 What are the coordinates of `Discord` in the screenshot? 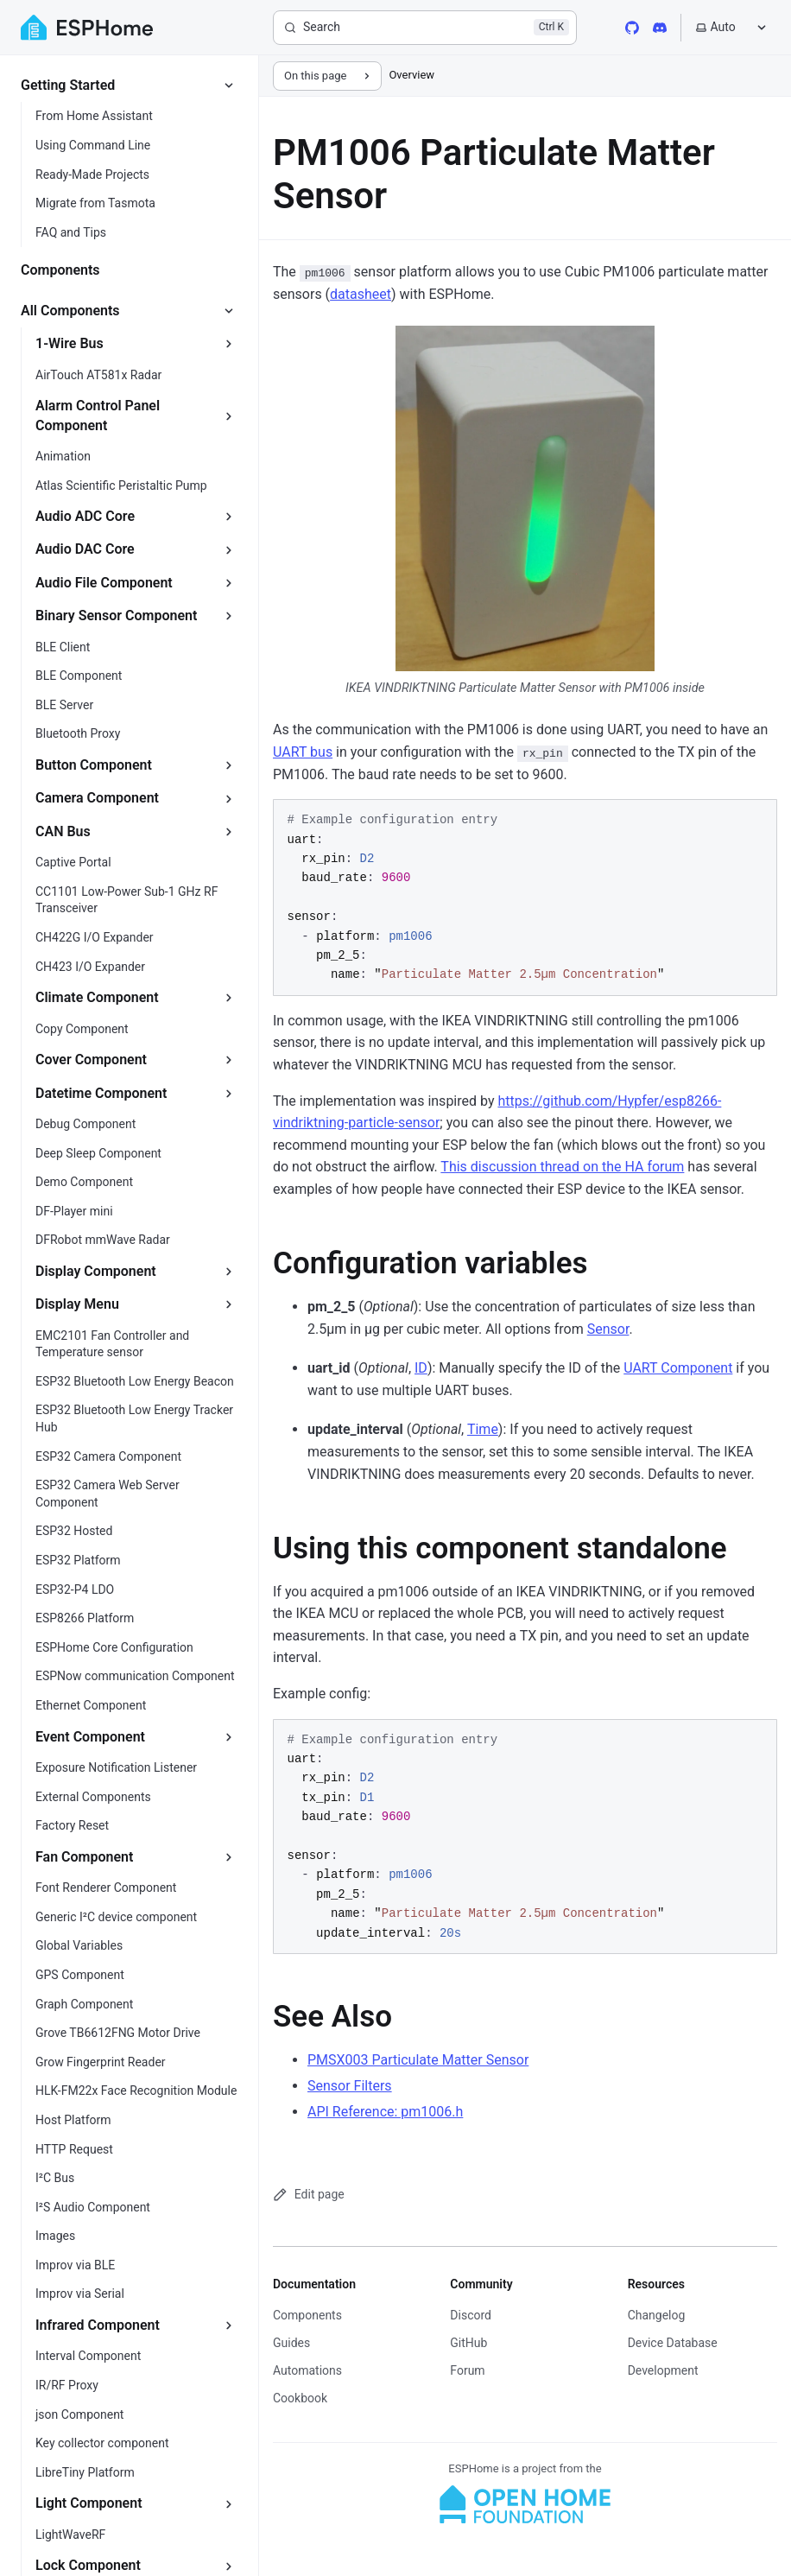 It's located at (470, 2315).